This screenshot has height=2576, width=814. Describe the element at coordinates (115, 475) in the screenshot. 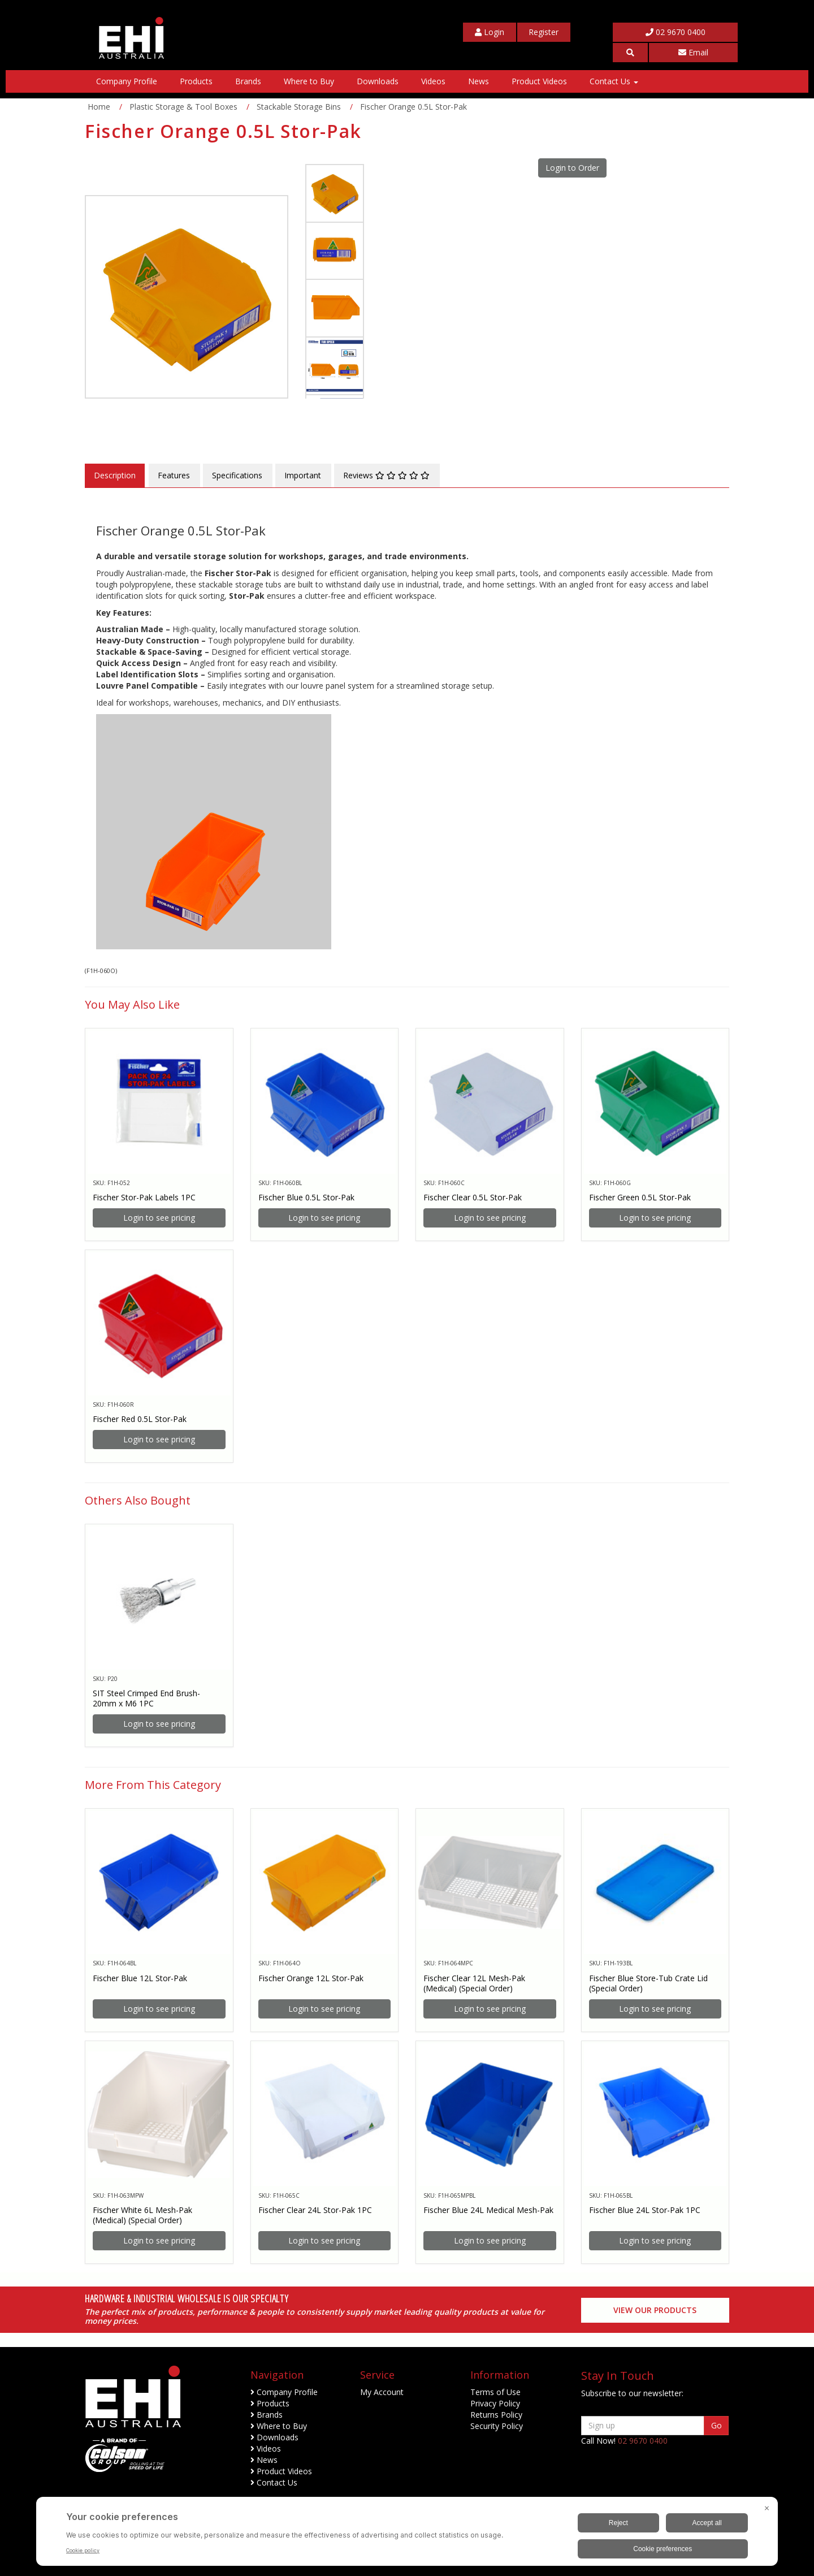

I see `Description` at that location.